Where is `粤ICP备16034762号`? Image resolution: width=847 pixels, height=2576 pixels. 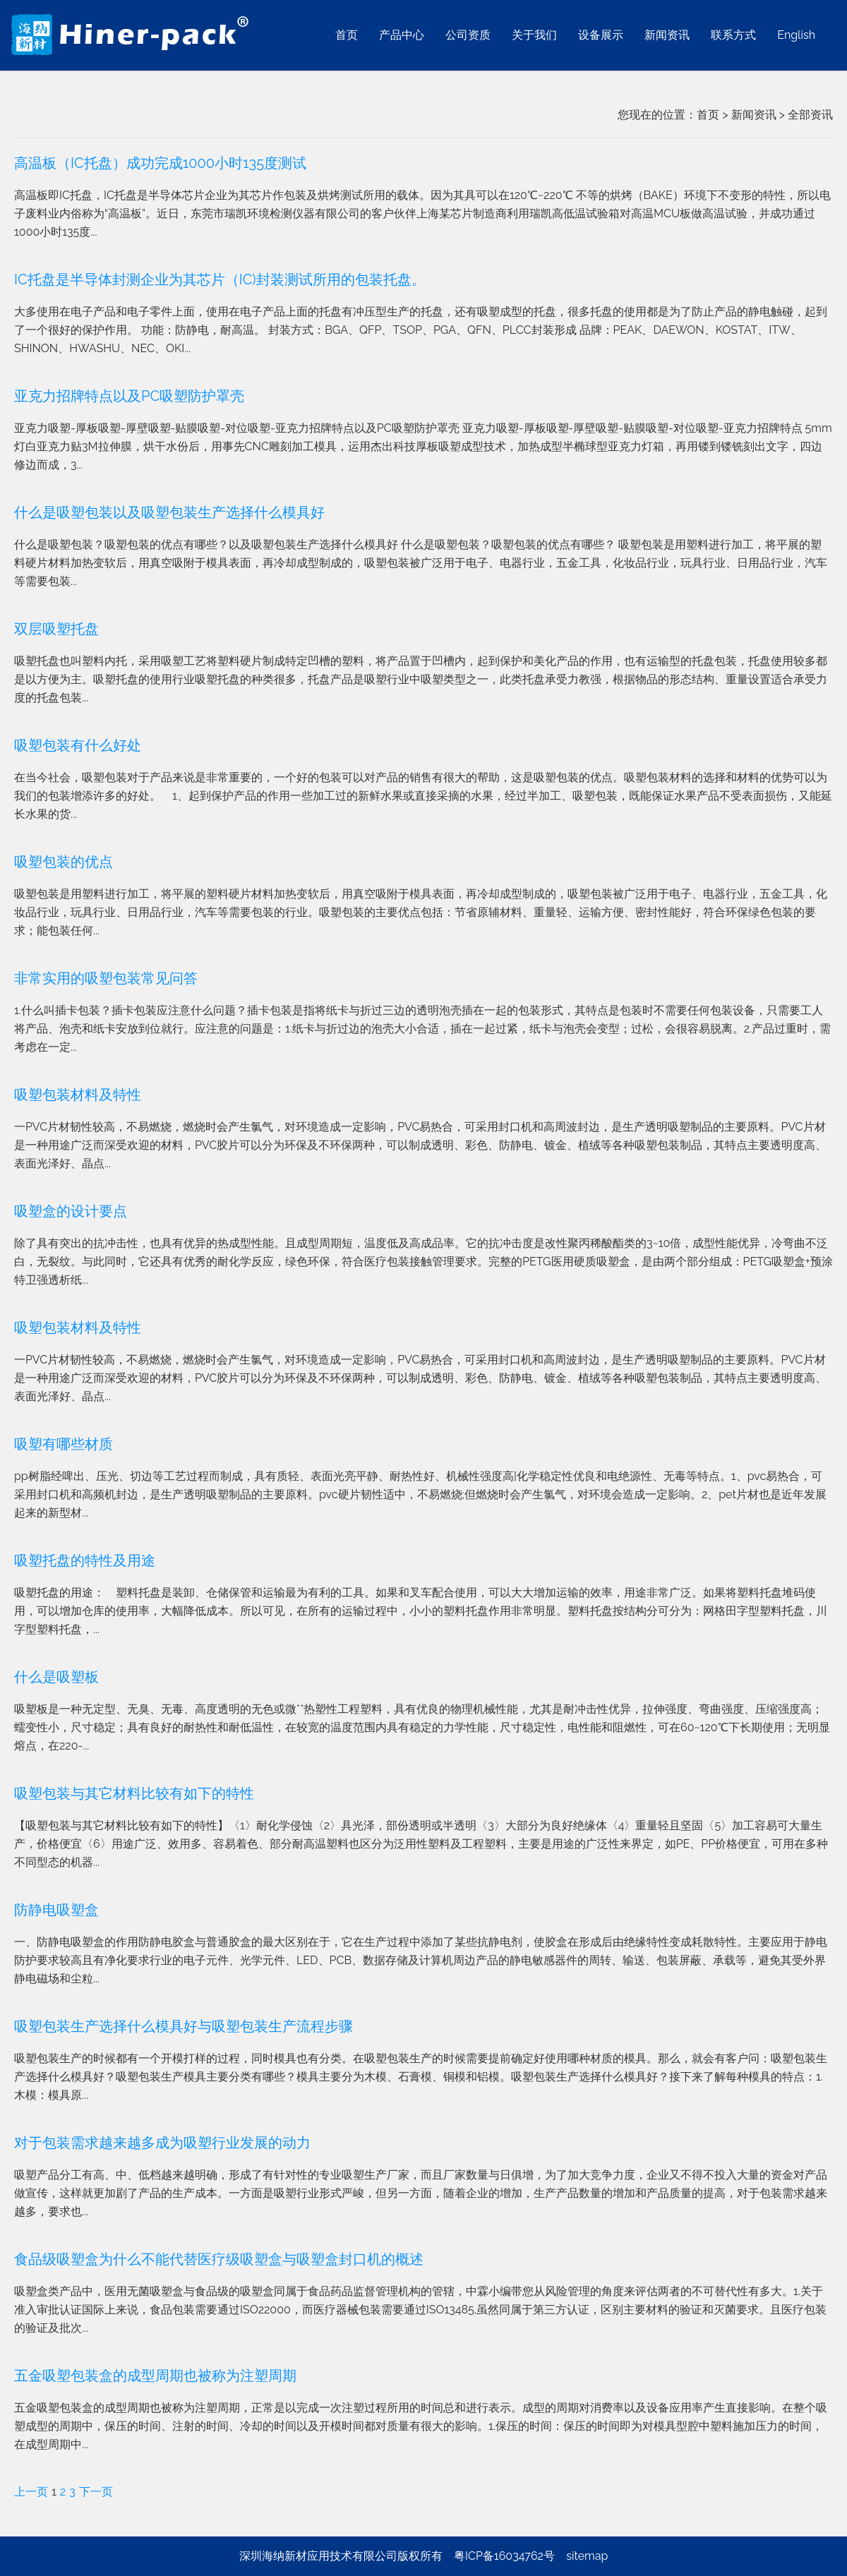 粤ICP备16034762号 is located at coordinates (504, 2556).